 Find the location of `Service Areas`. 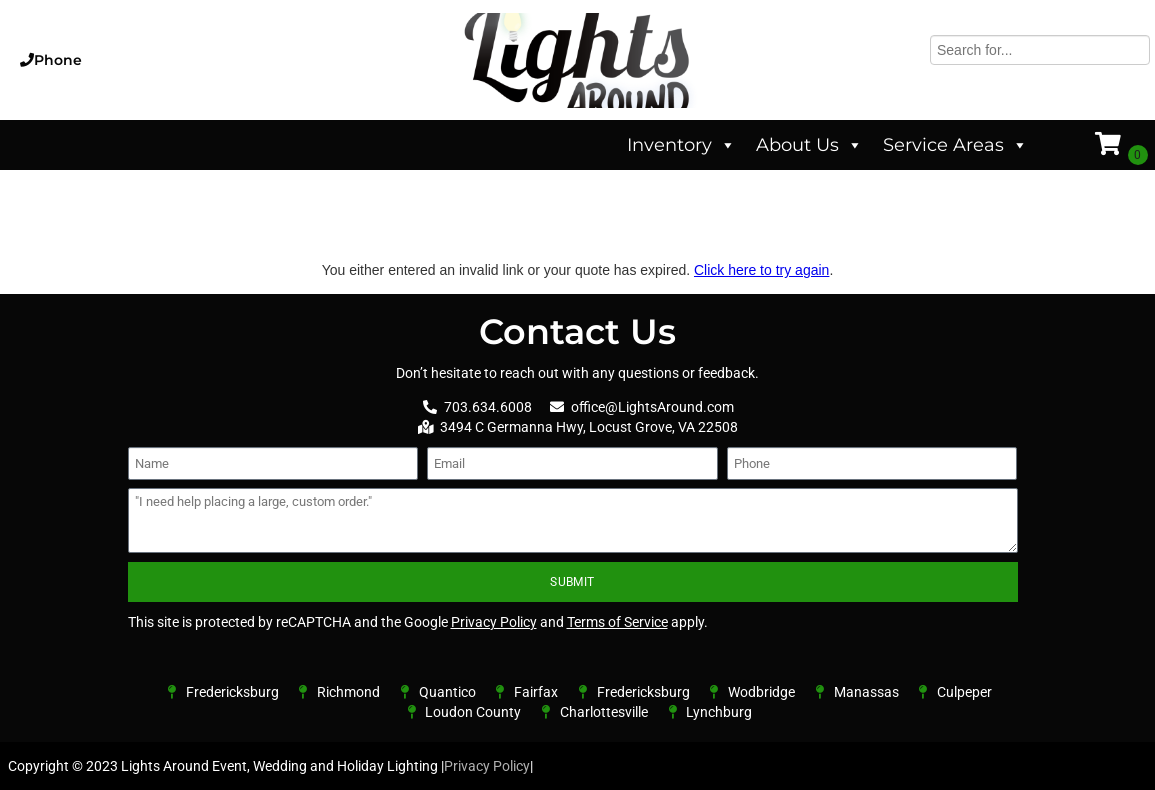

Service Areas is located at coordinates (955, 145).